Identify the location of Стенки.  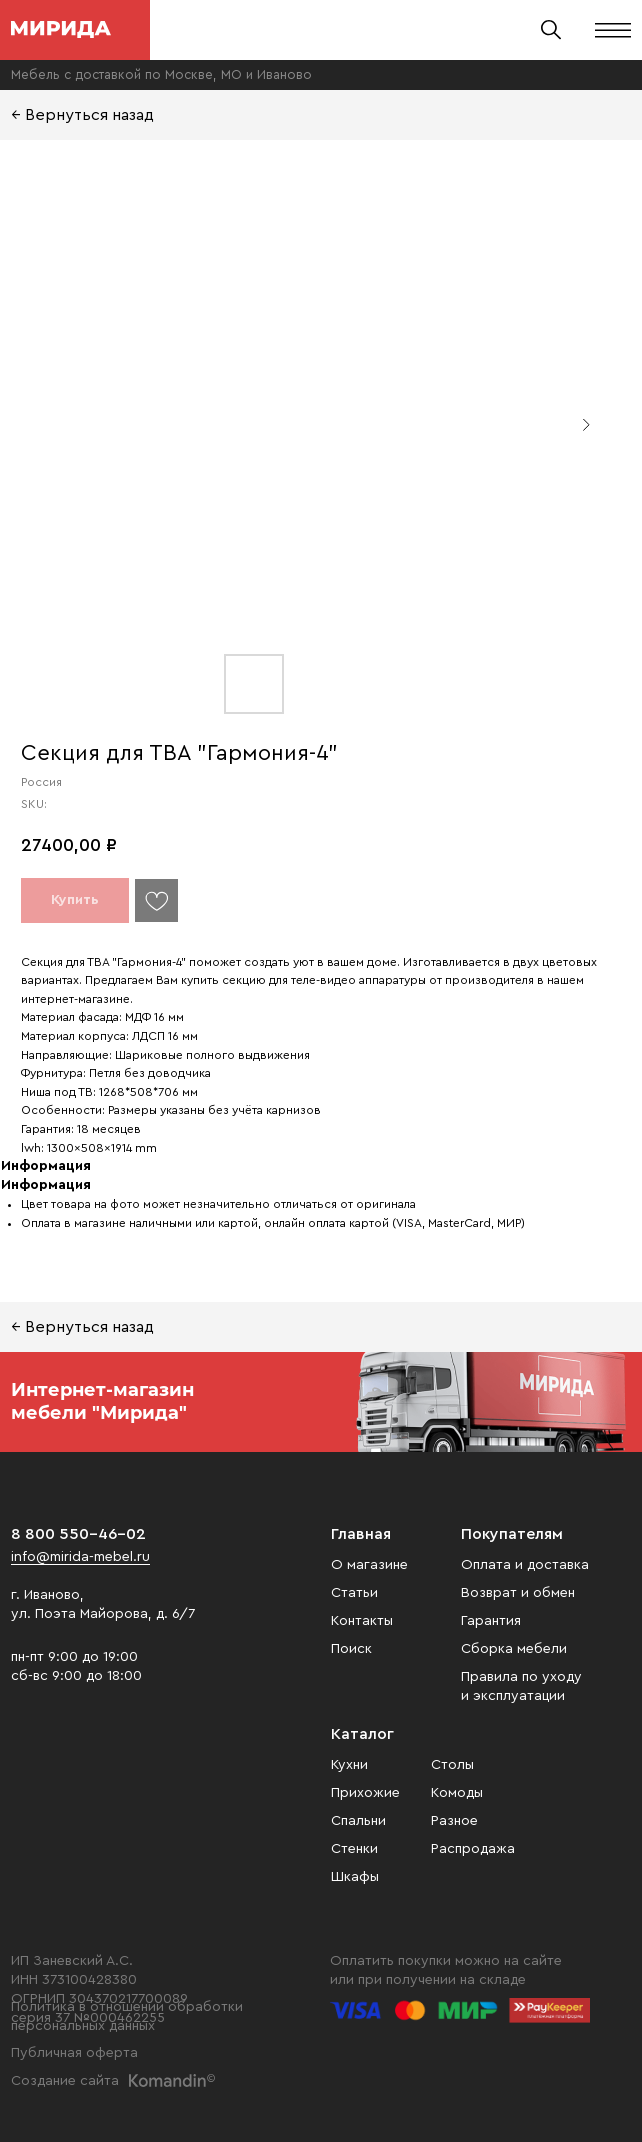
(354, 1849).